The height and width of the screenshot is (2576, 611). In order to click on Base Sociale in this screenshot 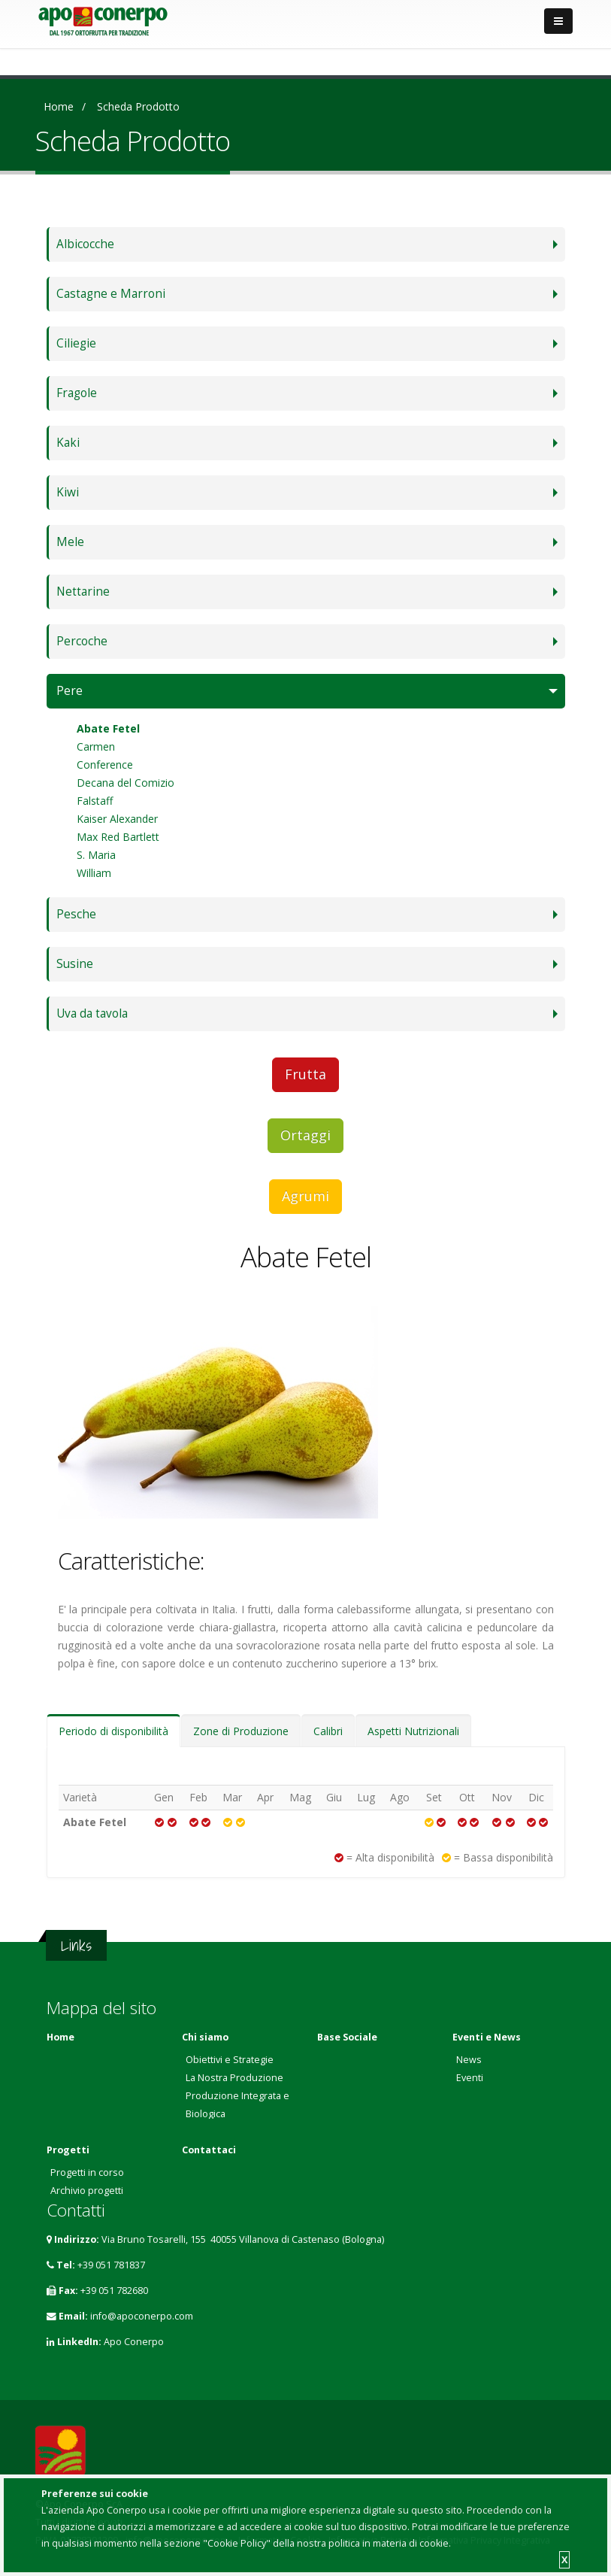, I will do `click(347, 2037)`.